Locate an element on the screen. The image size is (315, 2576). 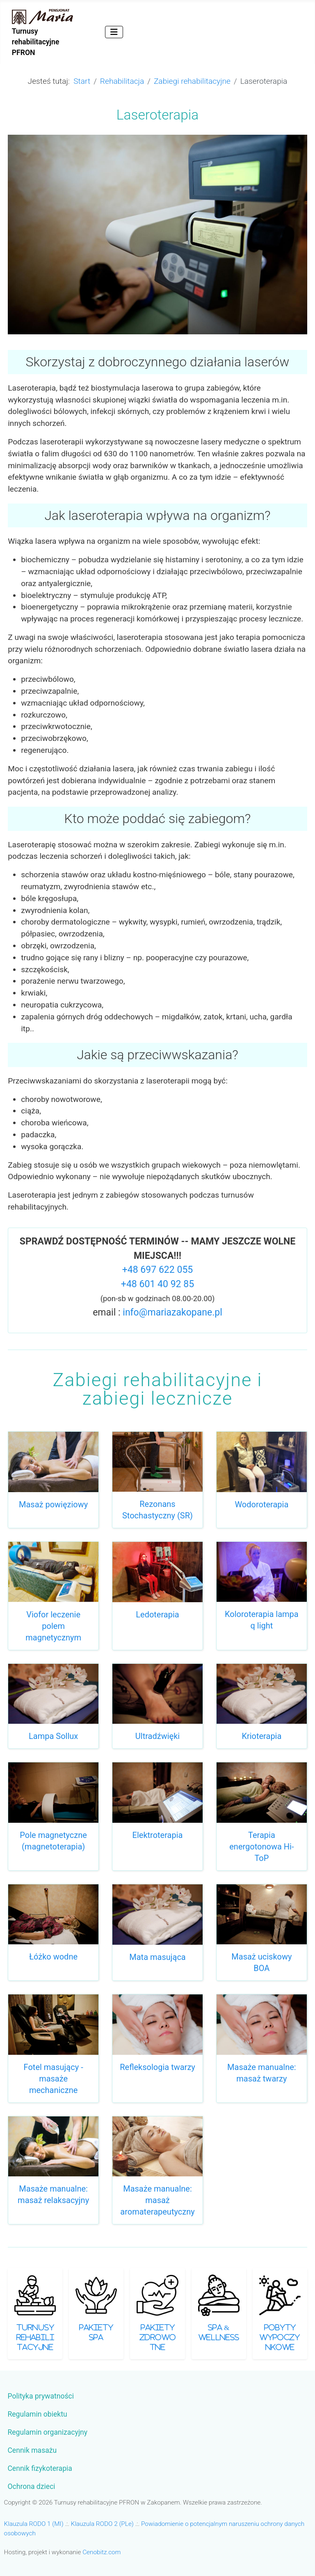
Krioterapia is located at coordinates (261, 1736).